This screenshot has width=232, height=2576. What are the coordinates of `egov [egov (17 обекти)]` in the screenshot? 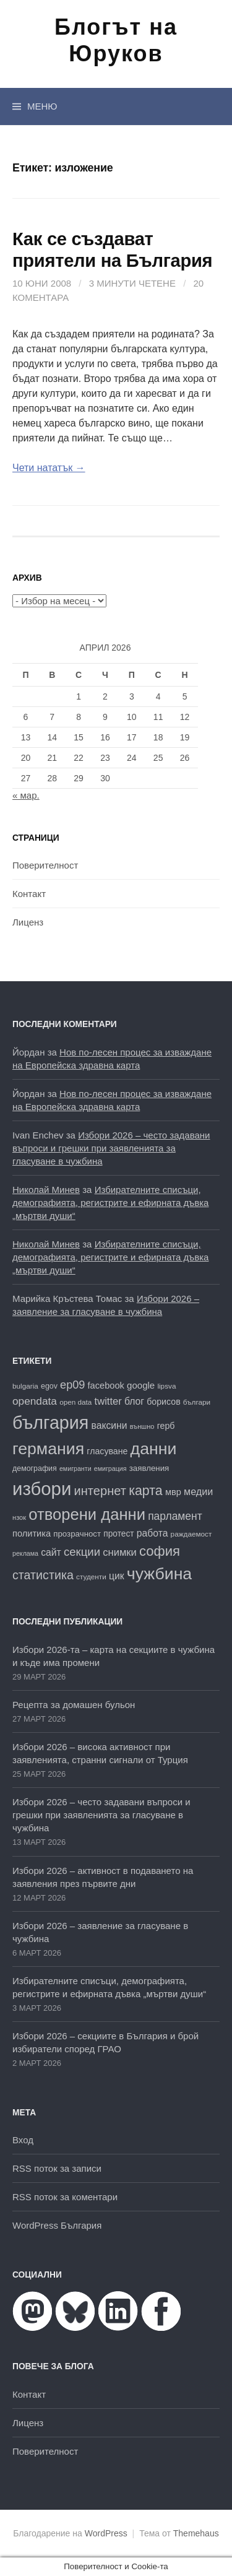 It's located at (49, 1386).